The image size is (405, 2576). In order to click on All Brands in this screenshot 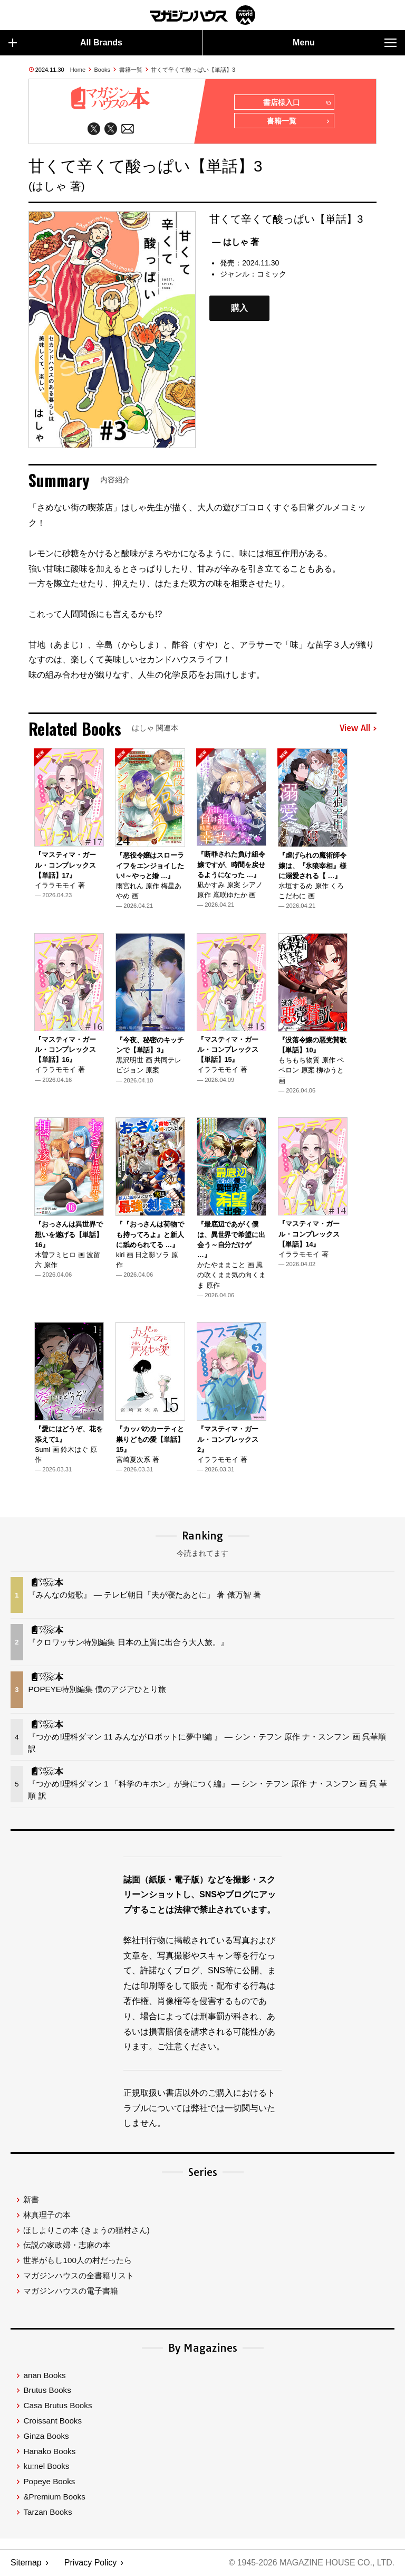, I will do `click(65, 42)`.